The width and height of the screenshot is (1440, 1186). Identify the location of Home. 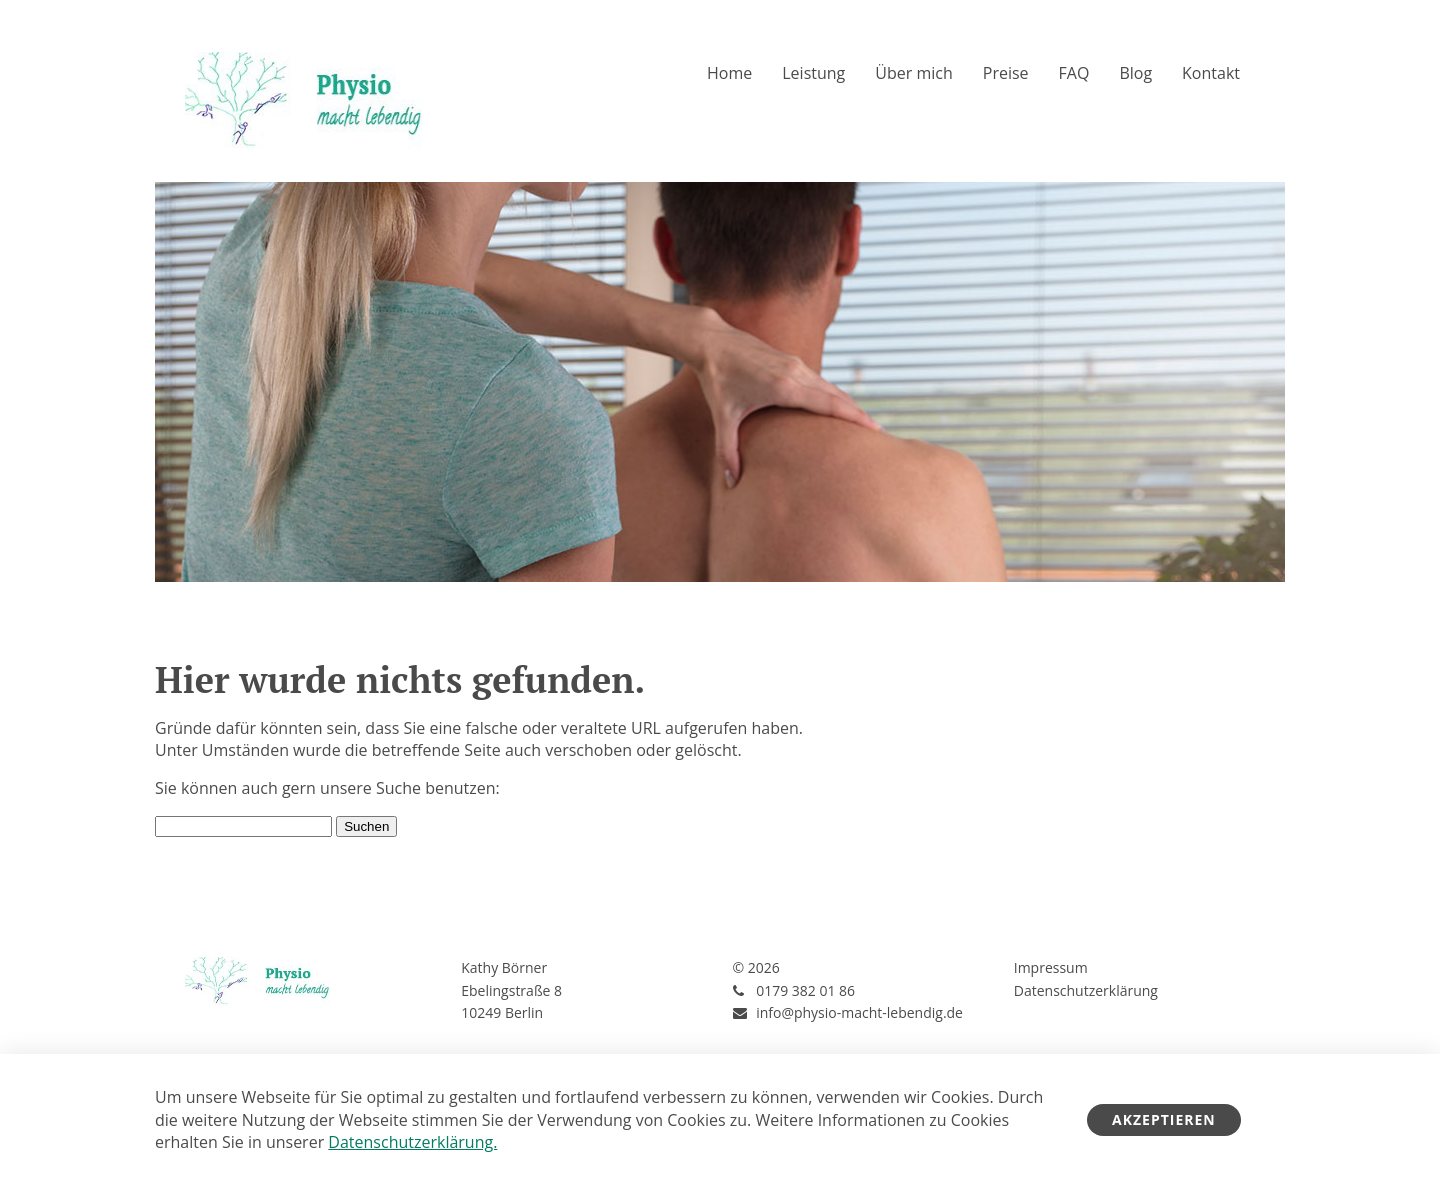
(729, 73).